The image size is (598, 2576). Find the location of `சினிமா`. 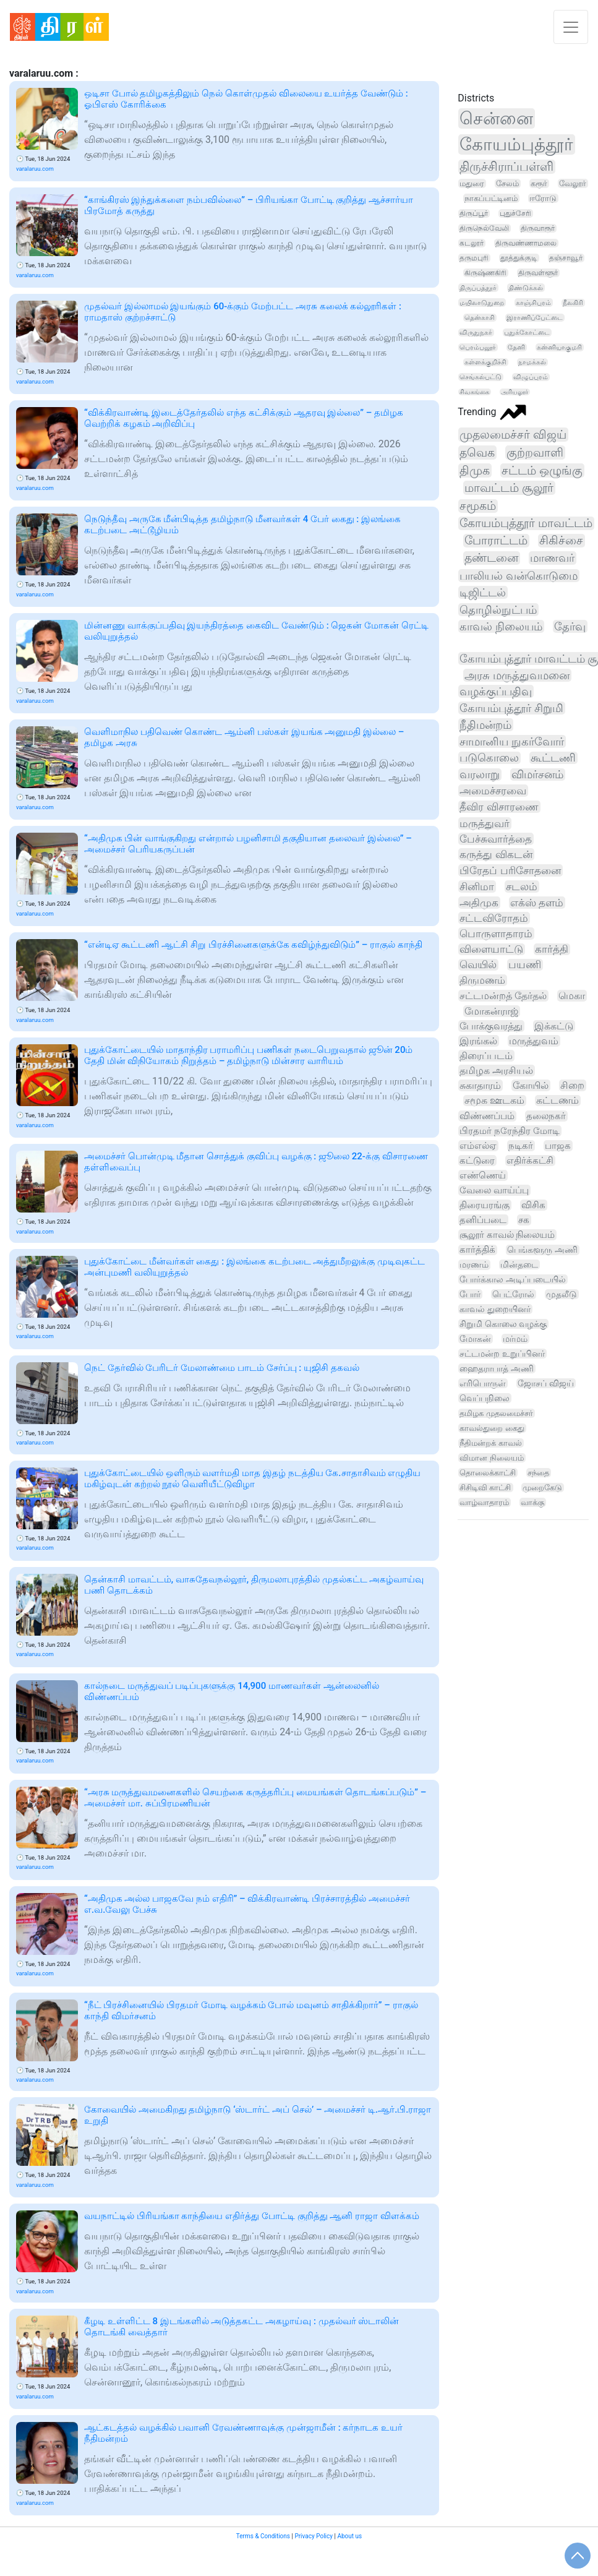

சினிமா is located at coordinates (476, 886).